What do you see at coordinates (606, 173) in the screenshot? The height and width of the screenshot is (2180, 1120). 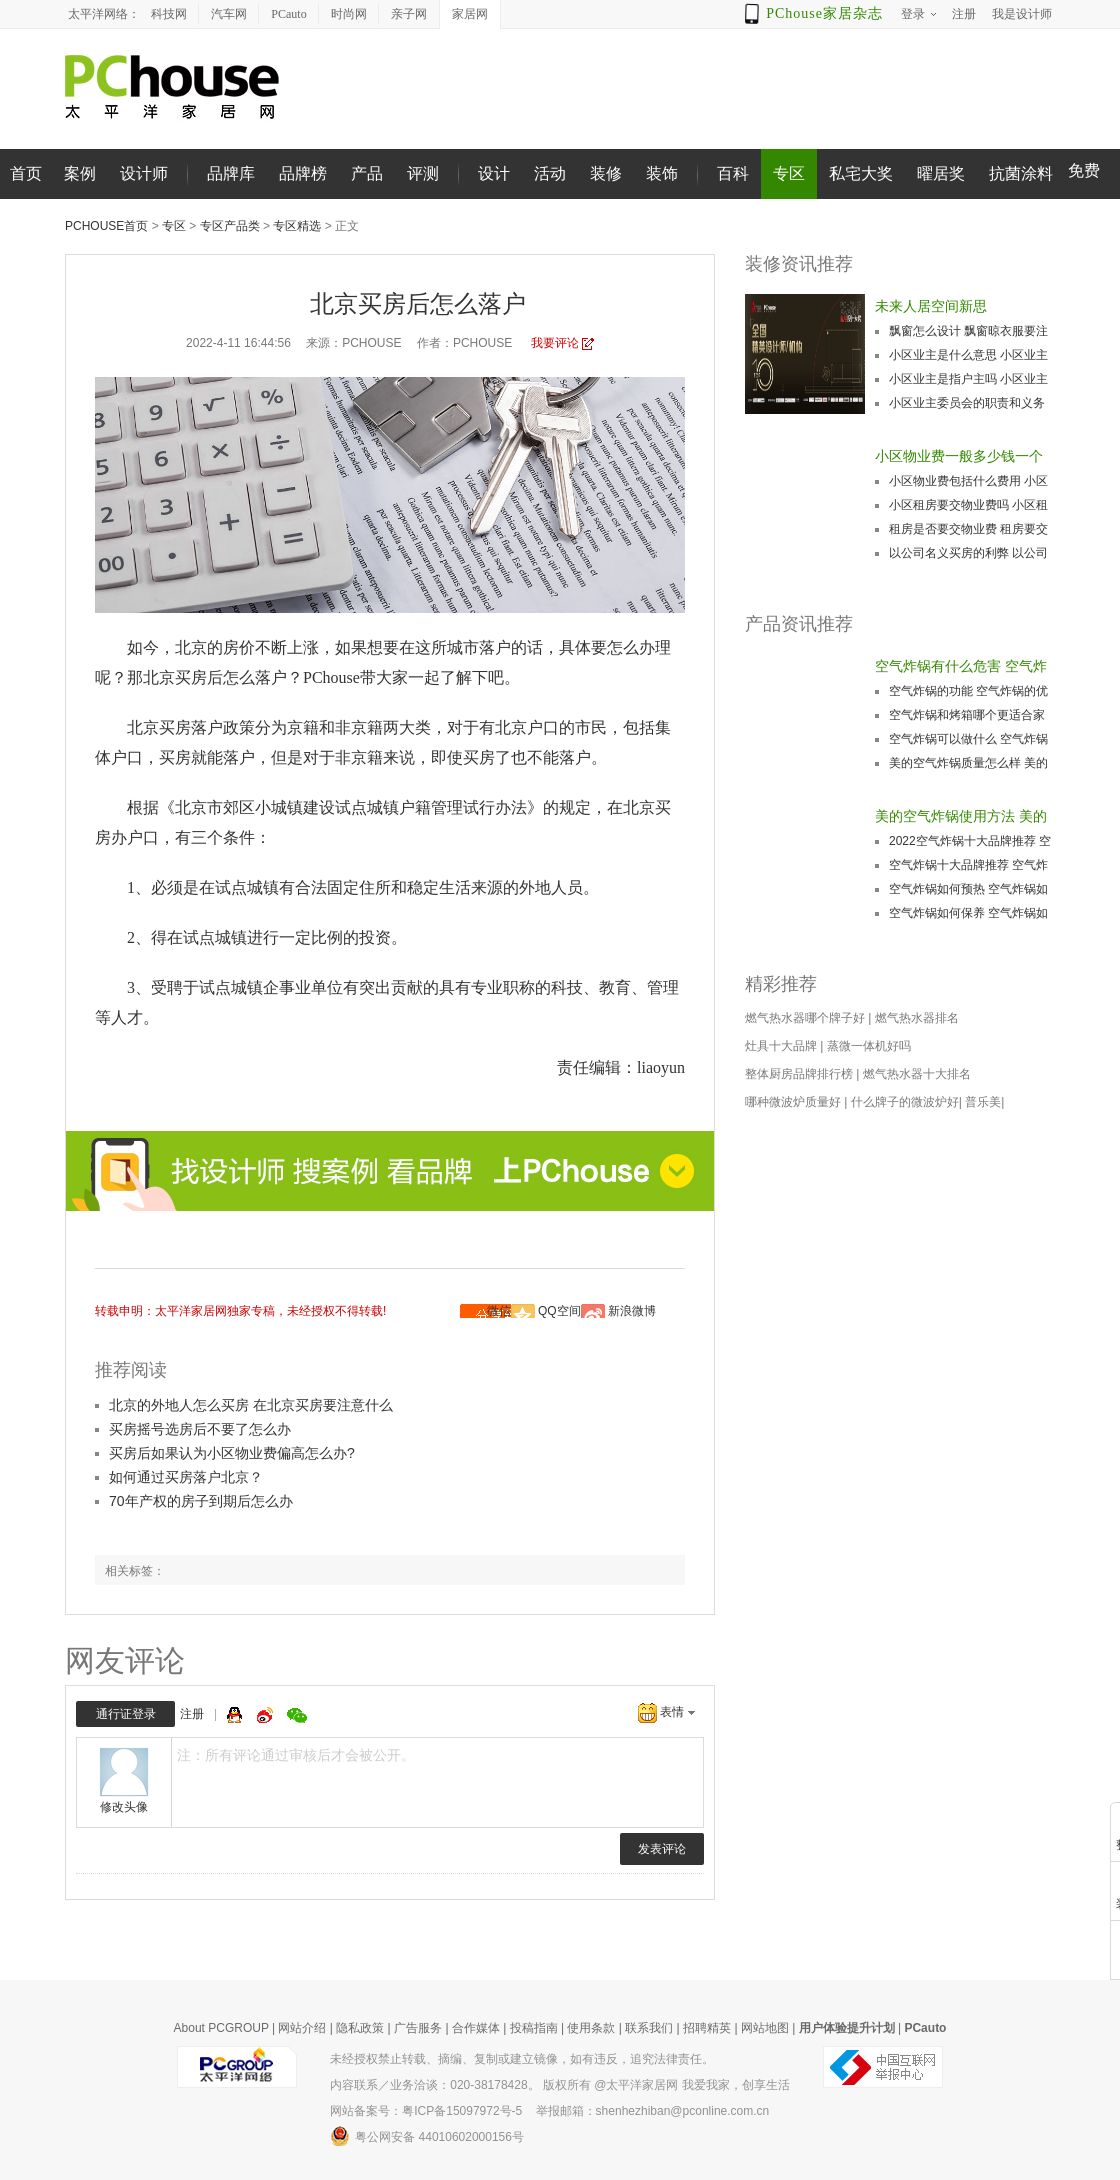 I see `装修` at bounding box center [606, 173].